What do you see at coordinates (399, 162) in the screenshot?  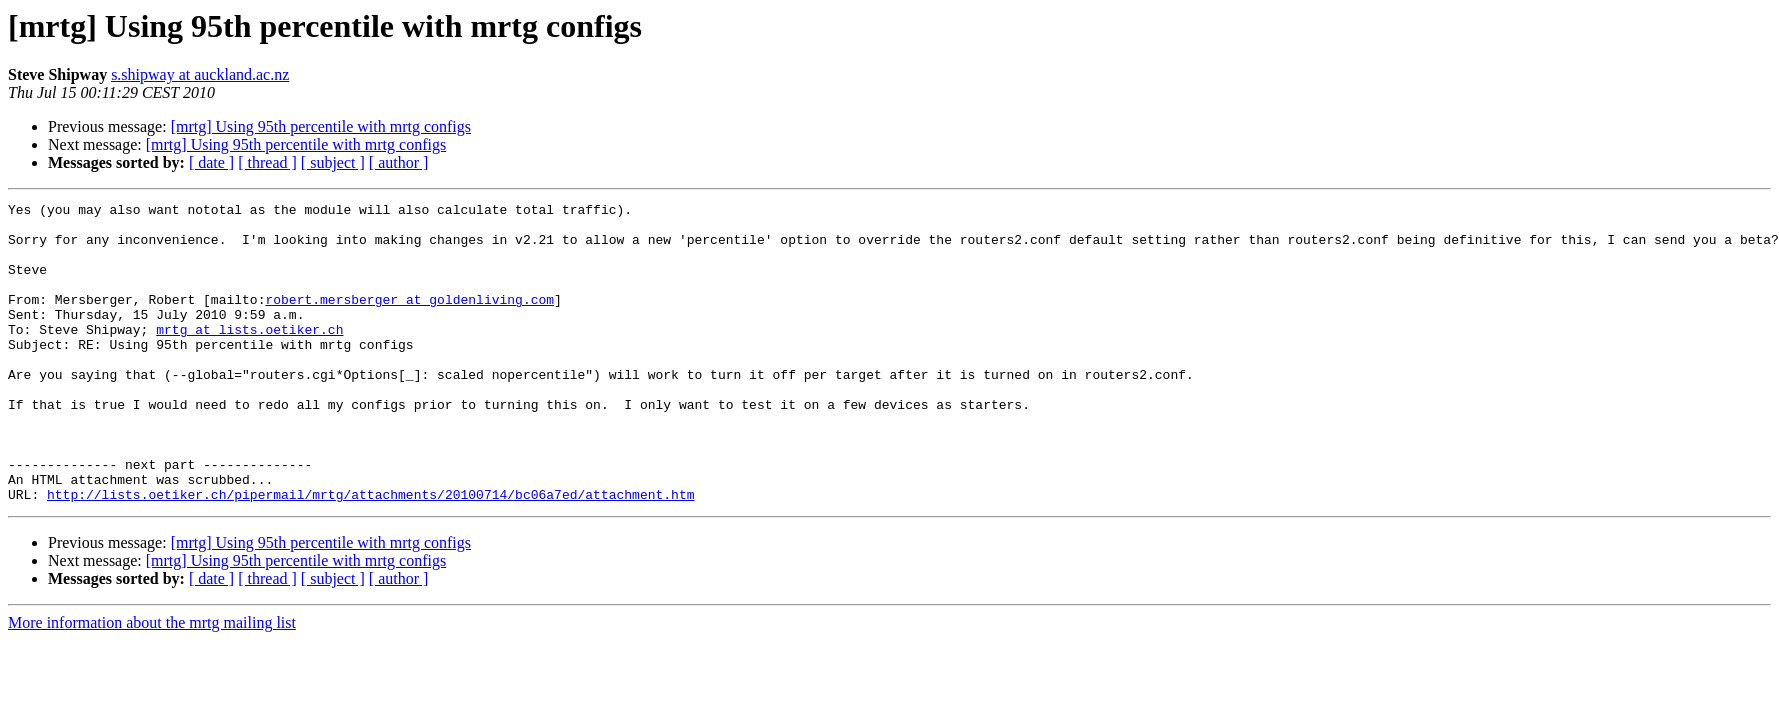 I see `[ author ]` at bounding box center [399, 162].